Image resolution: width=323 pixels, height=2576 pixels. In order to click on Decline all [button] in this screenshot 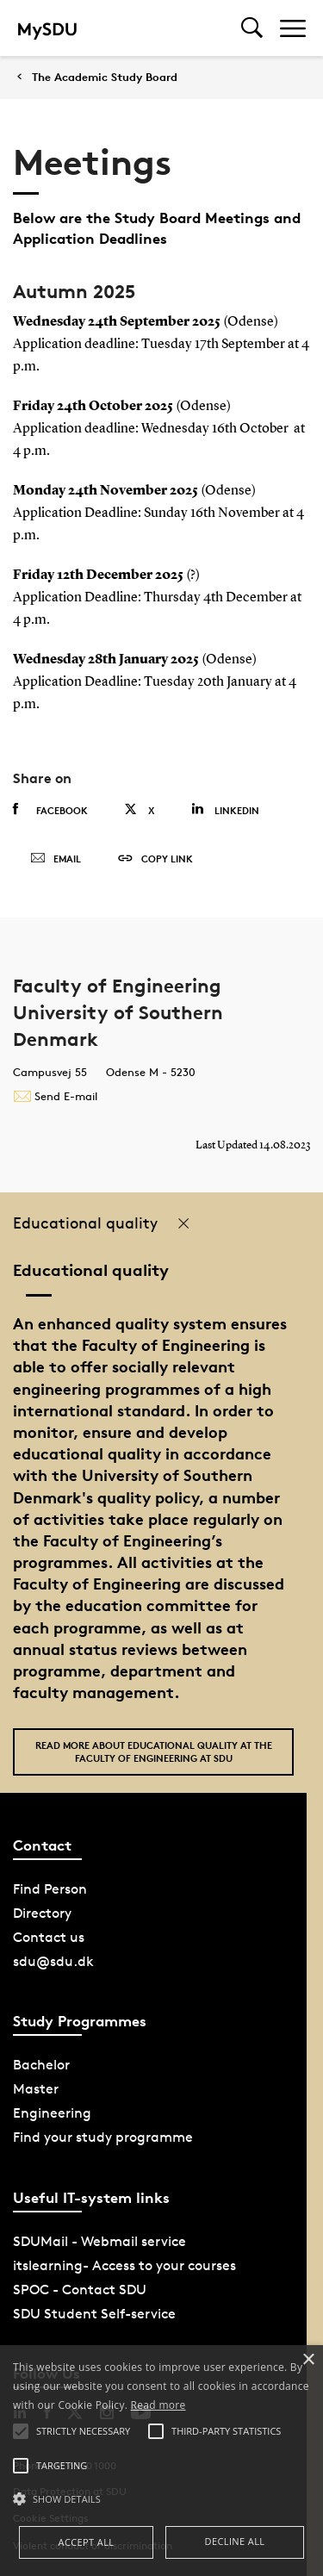, I will do `click(235, 2541)`.